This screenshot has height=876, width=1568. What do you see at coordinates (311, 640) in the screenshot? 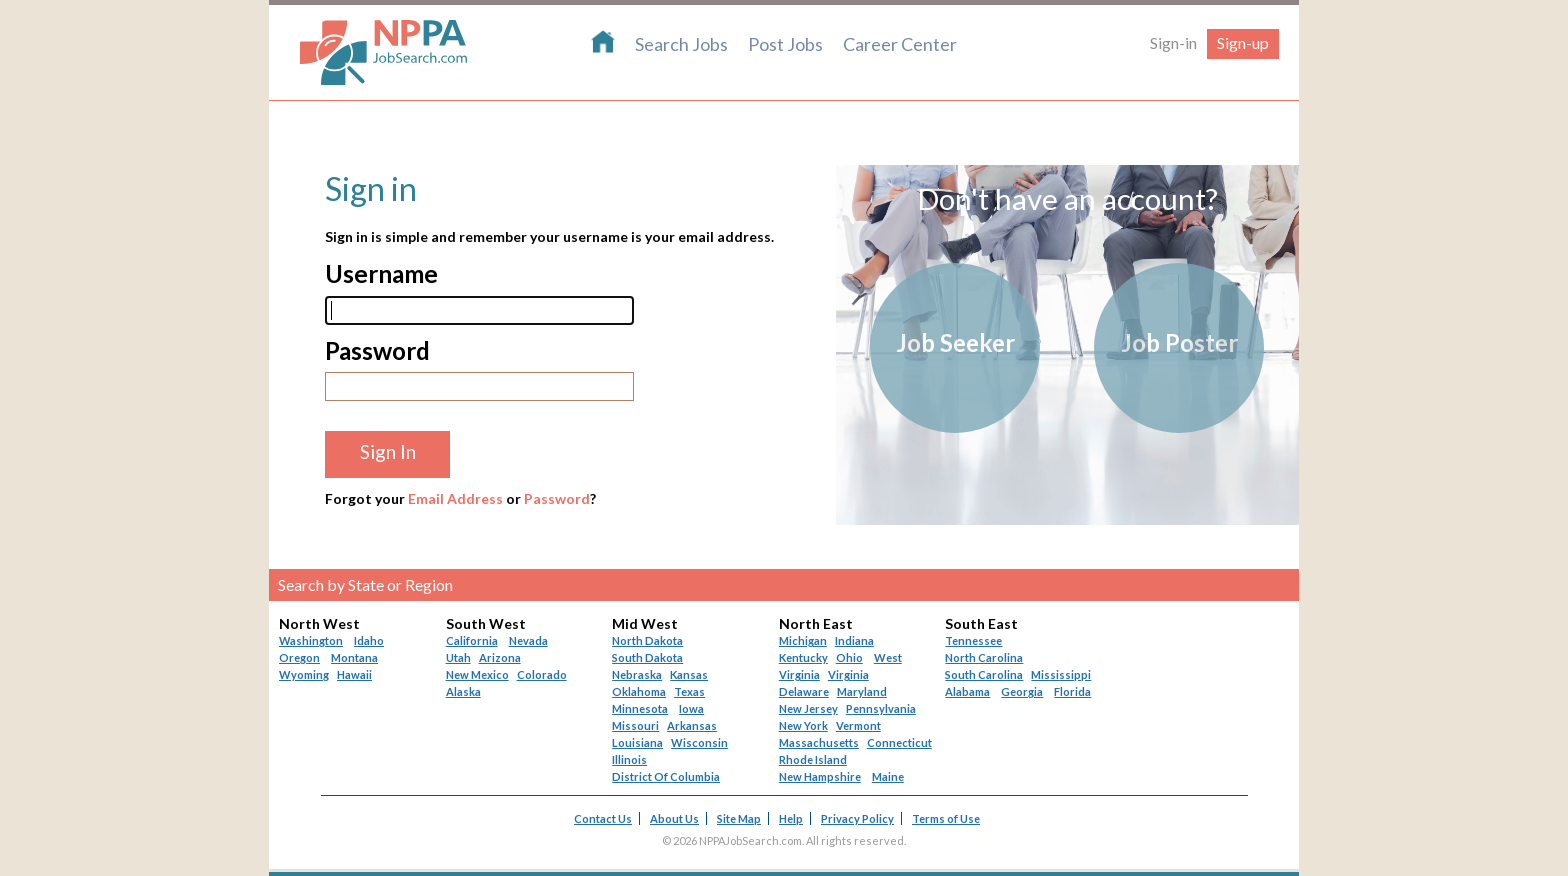
I see `Washington` at bounding box center [311, 640].